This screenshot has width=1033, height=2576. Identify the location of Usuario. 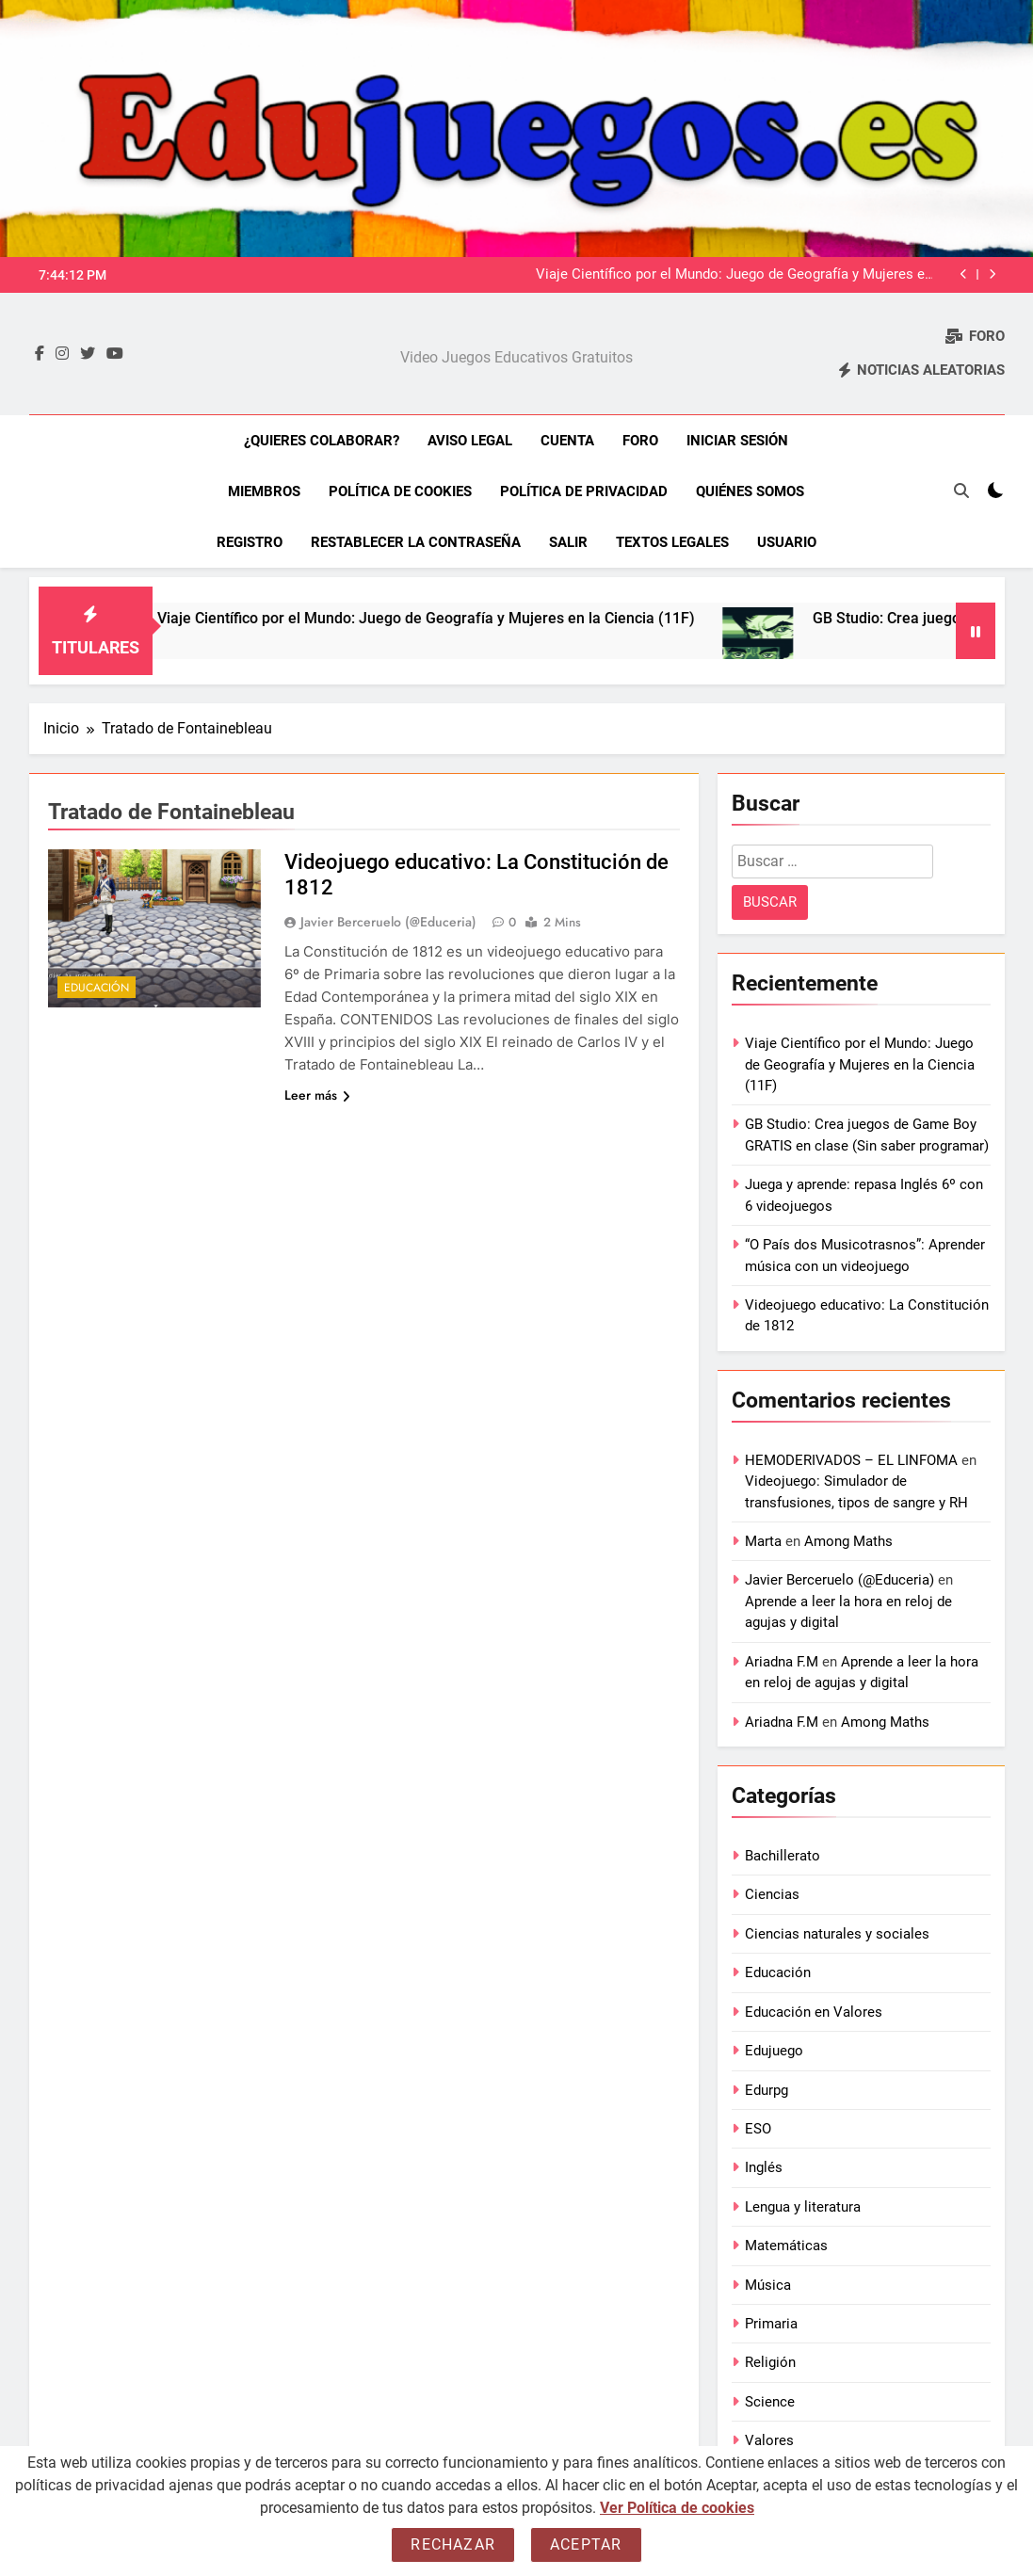
(786, 542).